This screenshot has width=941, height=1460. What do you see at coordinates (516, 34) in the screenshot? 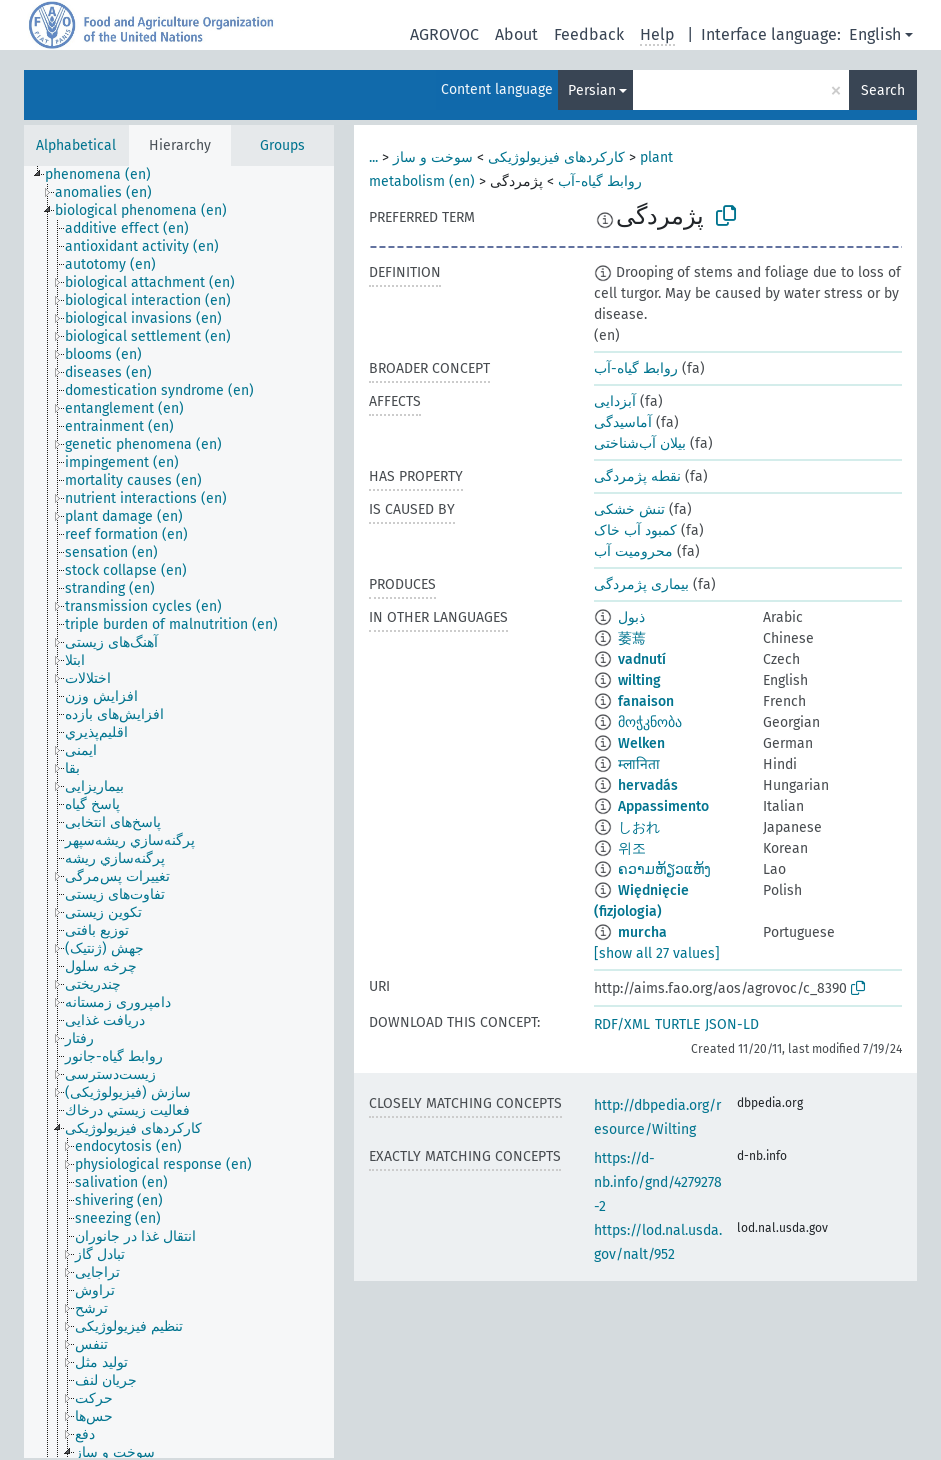
I see `About` at bounding box center [516, 34].